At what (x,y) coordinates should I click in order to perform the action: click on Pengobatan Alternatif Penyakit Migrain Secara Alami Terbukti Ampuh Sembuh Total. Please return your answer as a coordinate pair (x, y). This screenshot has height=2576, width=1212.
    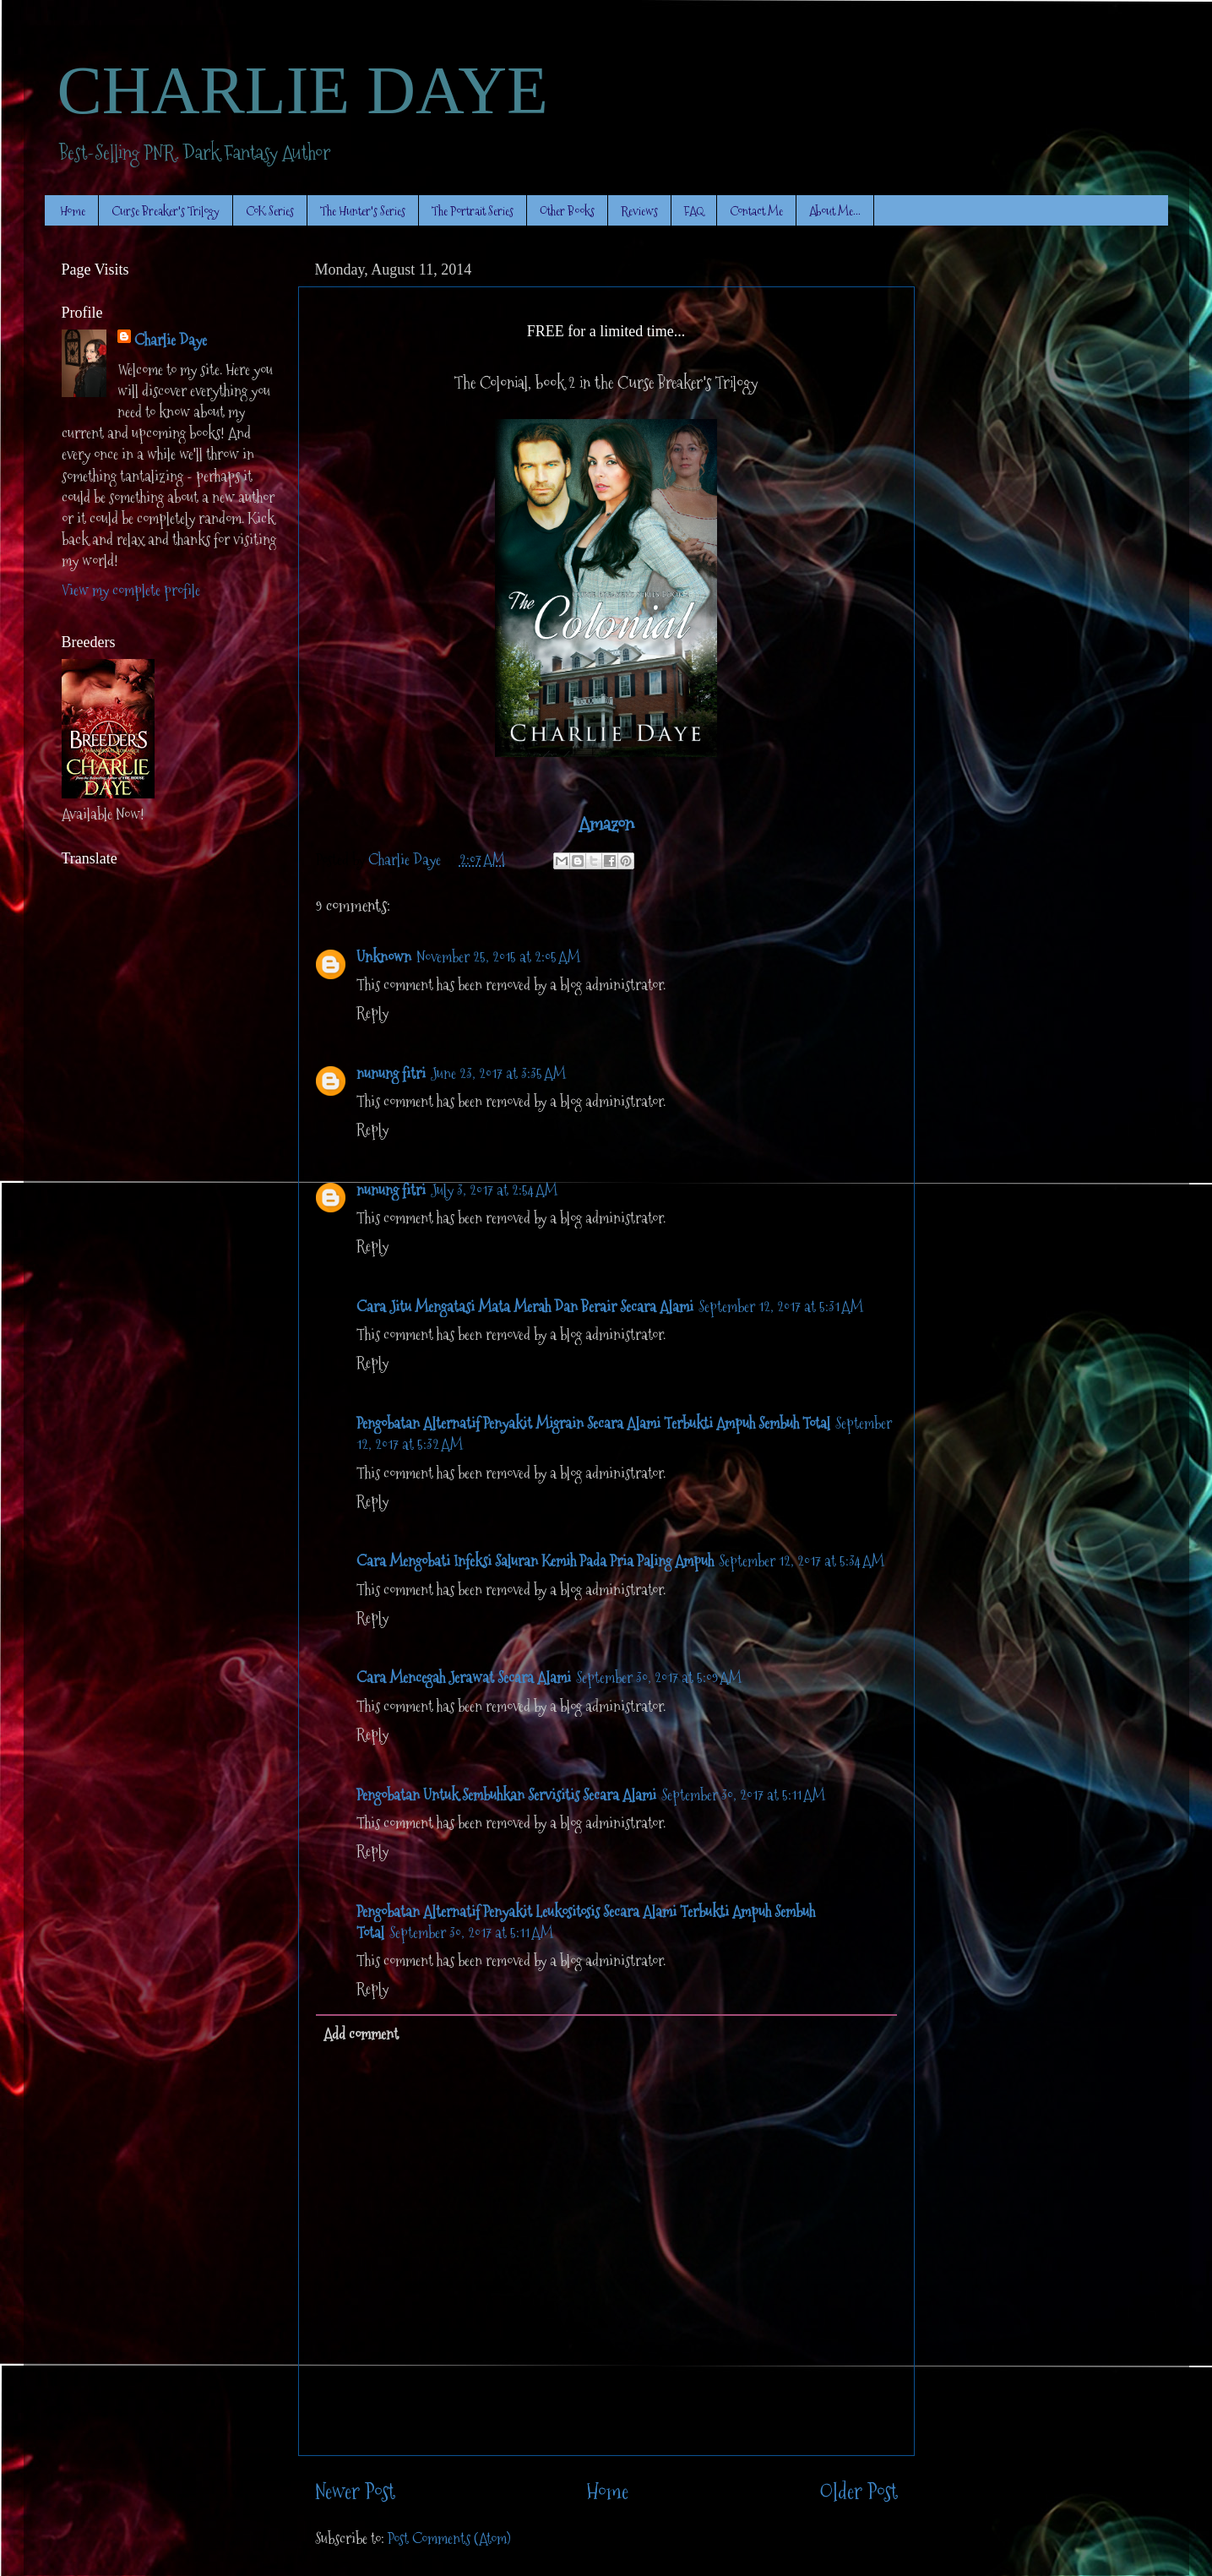
    Looking at the image, I should click on (593, 1423).